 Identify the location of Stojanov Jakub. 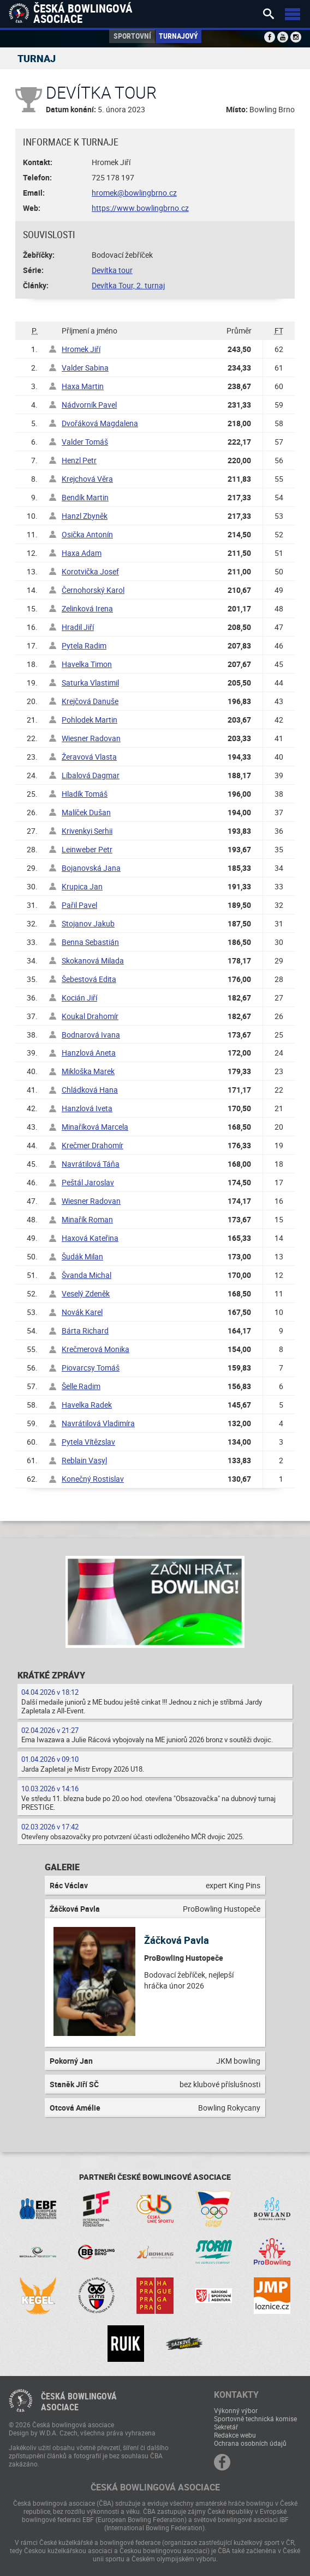
(88, 923).